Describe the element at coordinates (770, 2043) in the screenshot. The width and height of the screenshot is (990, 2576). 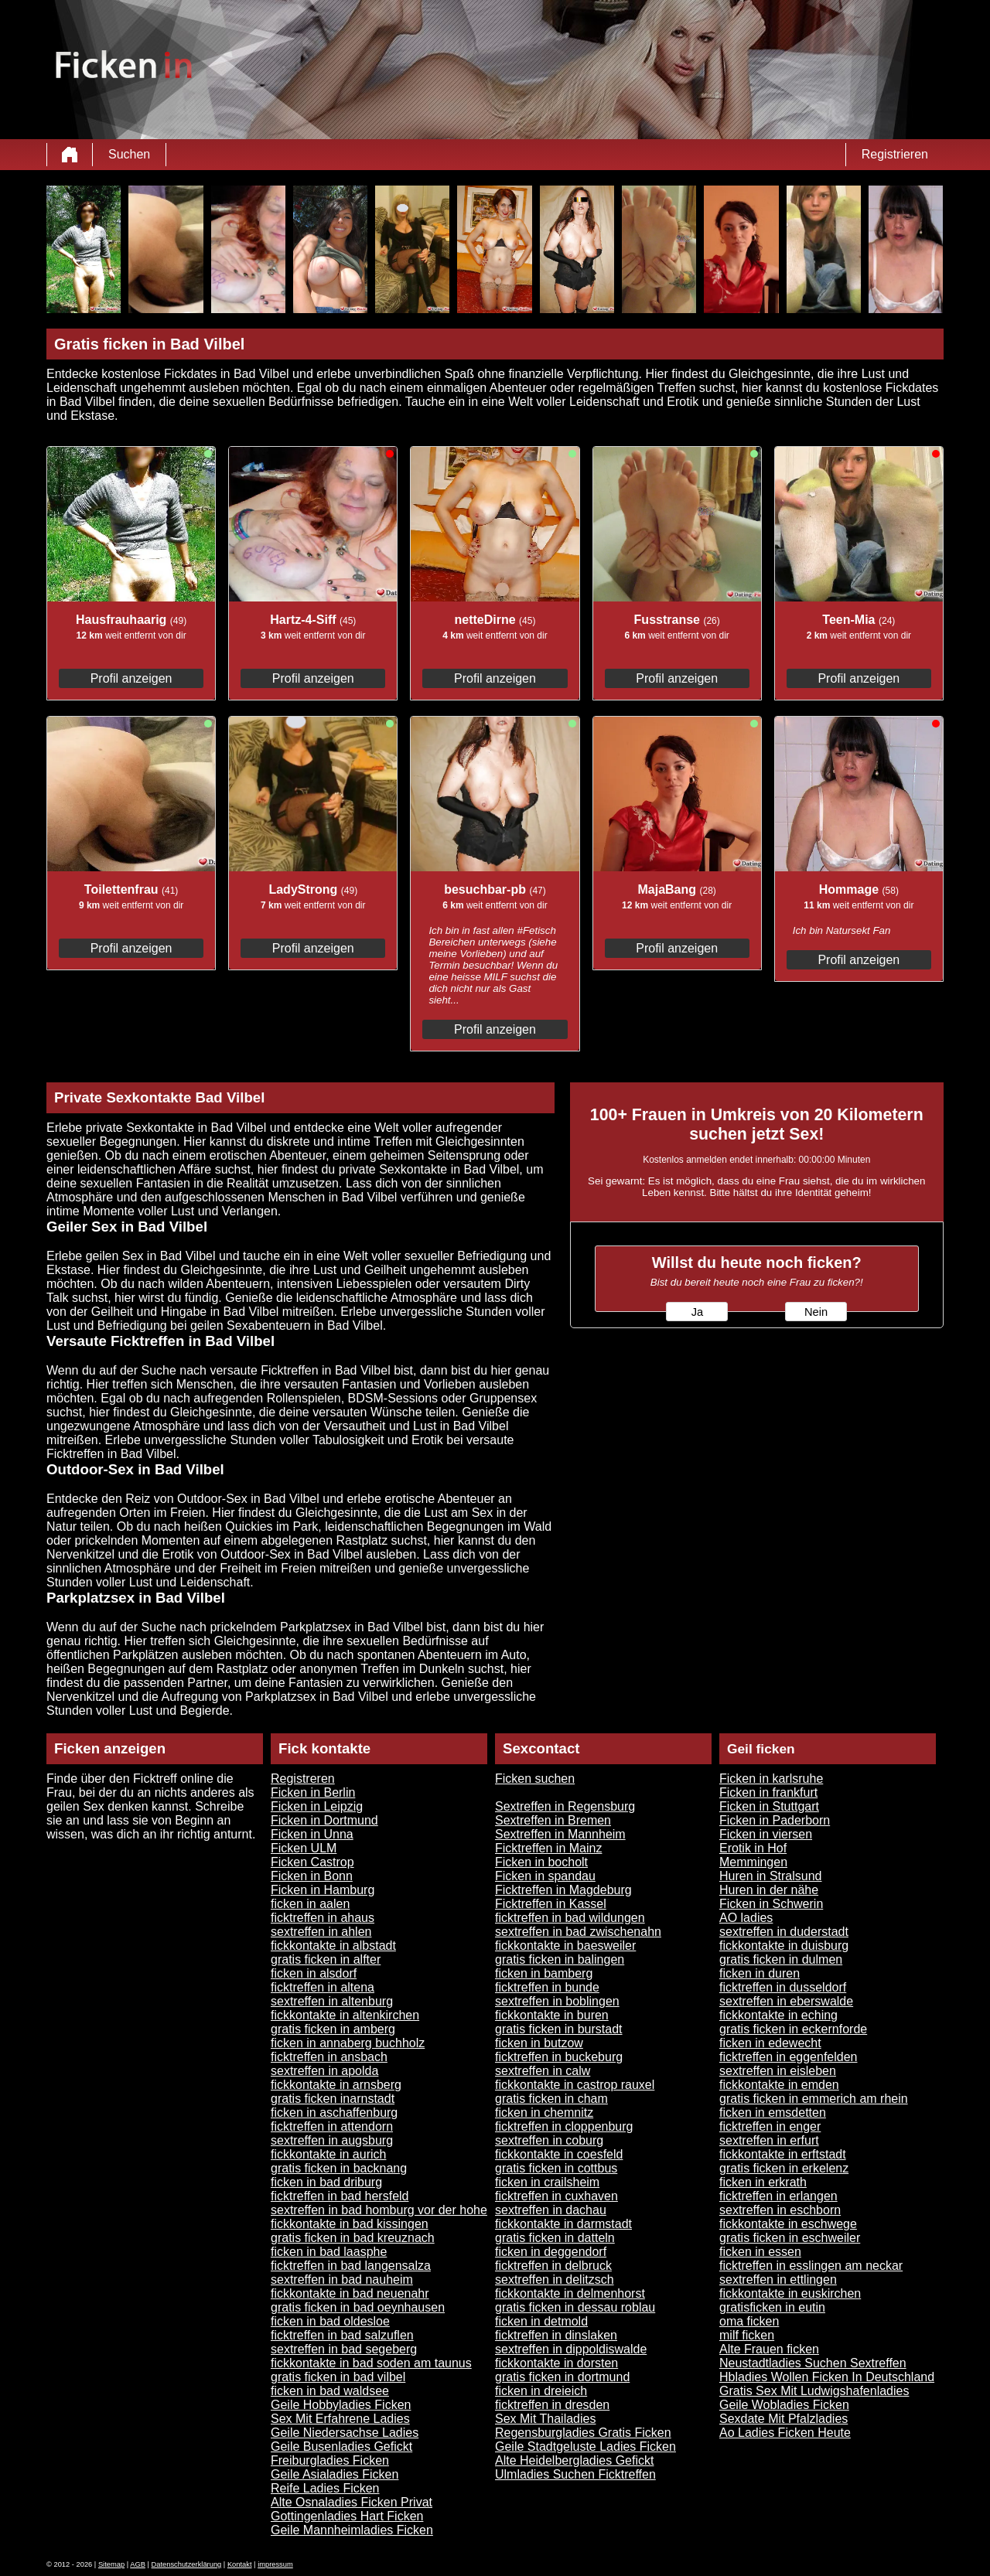
I see `ficken in edewecht` at that location.